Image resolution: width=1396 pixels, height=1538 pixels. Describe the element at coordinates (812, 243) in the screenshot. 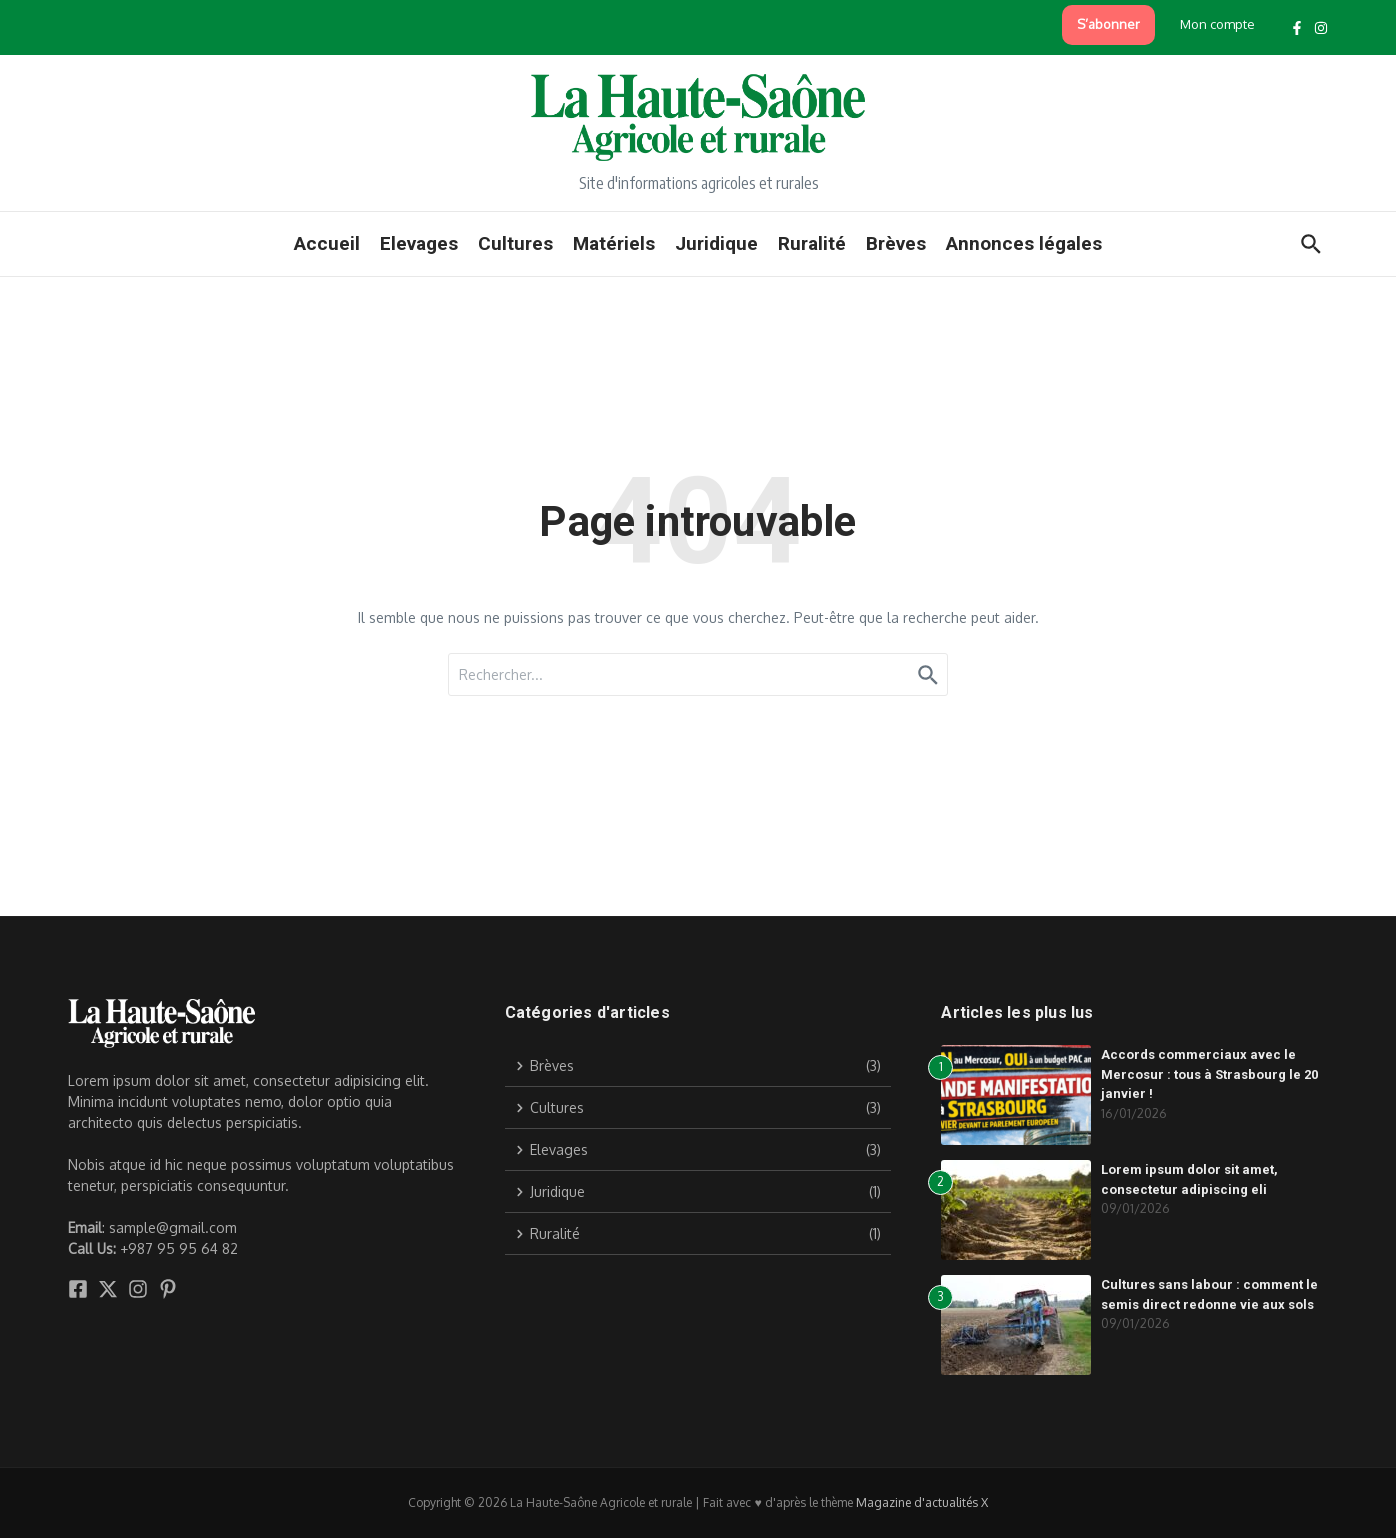

I see `Ruralité` at that location.